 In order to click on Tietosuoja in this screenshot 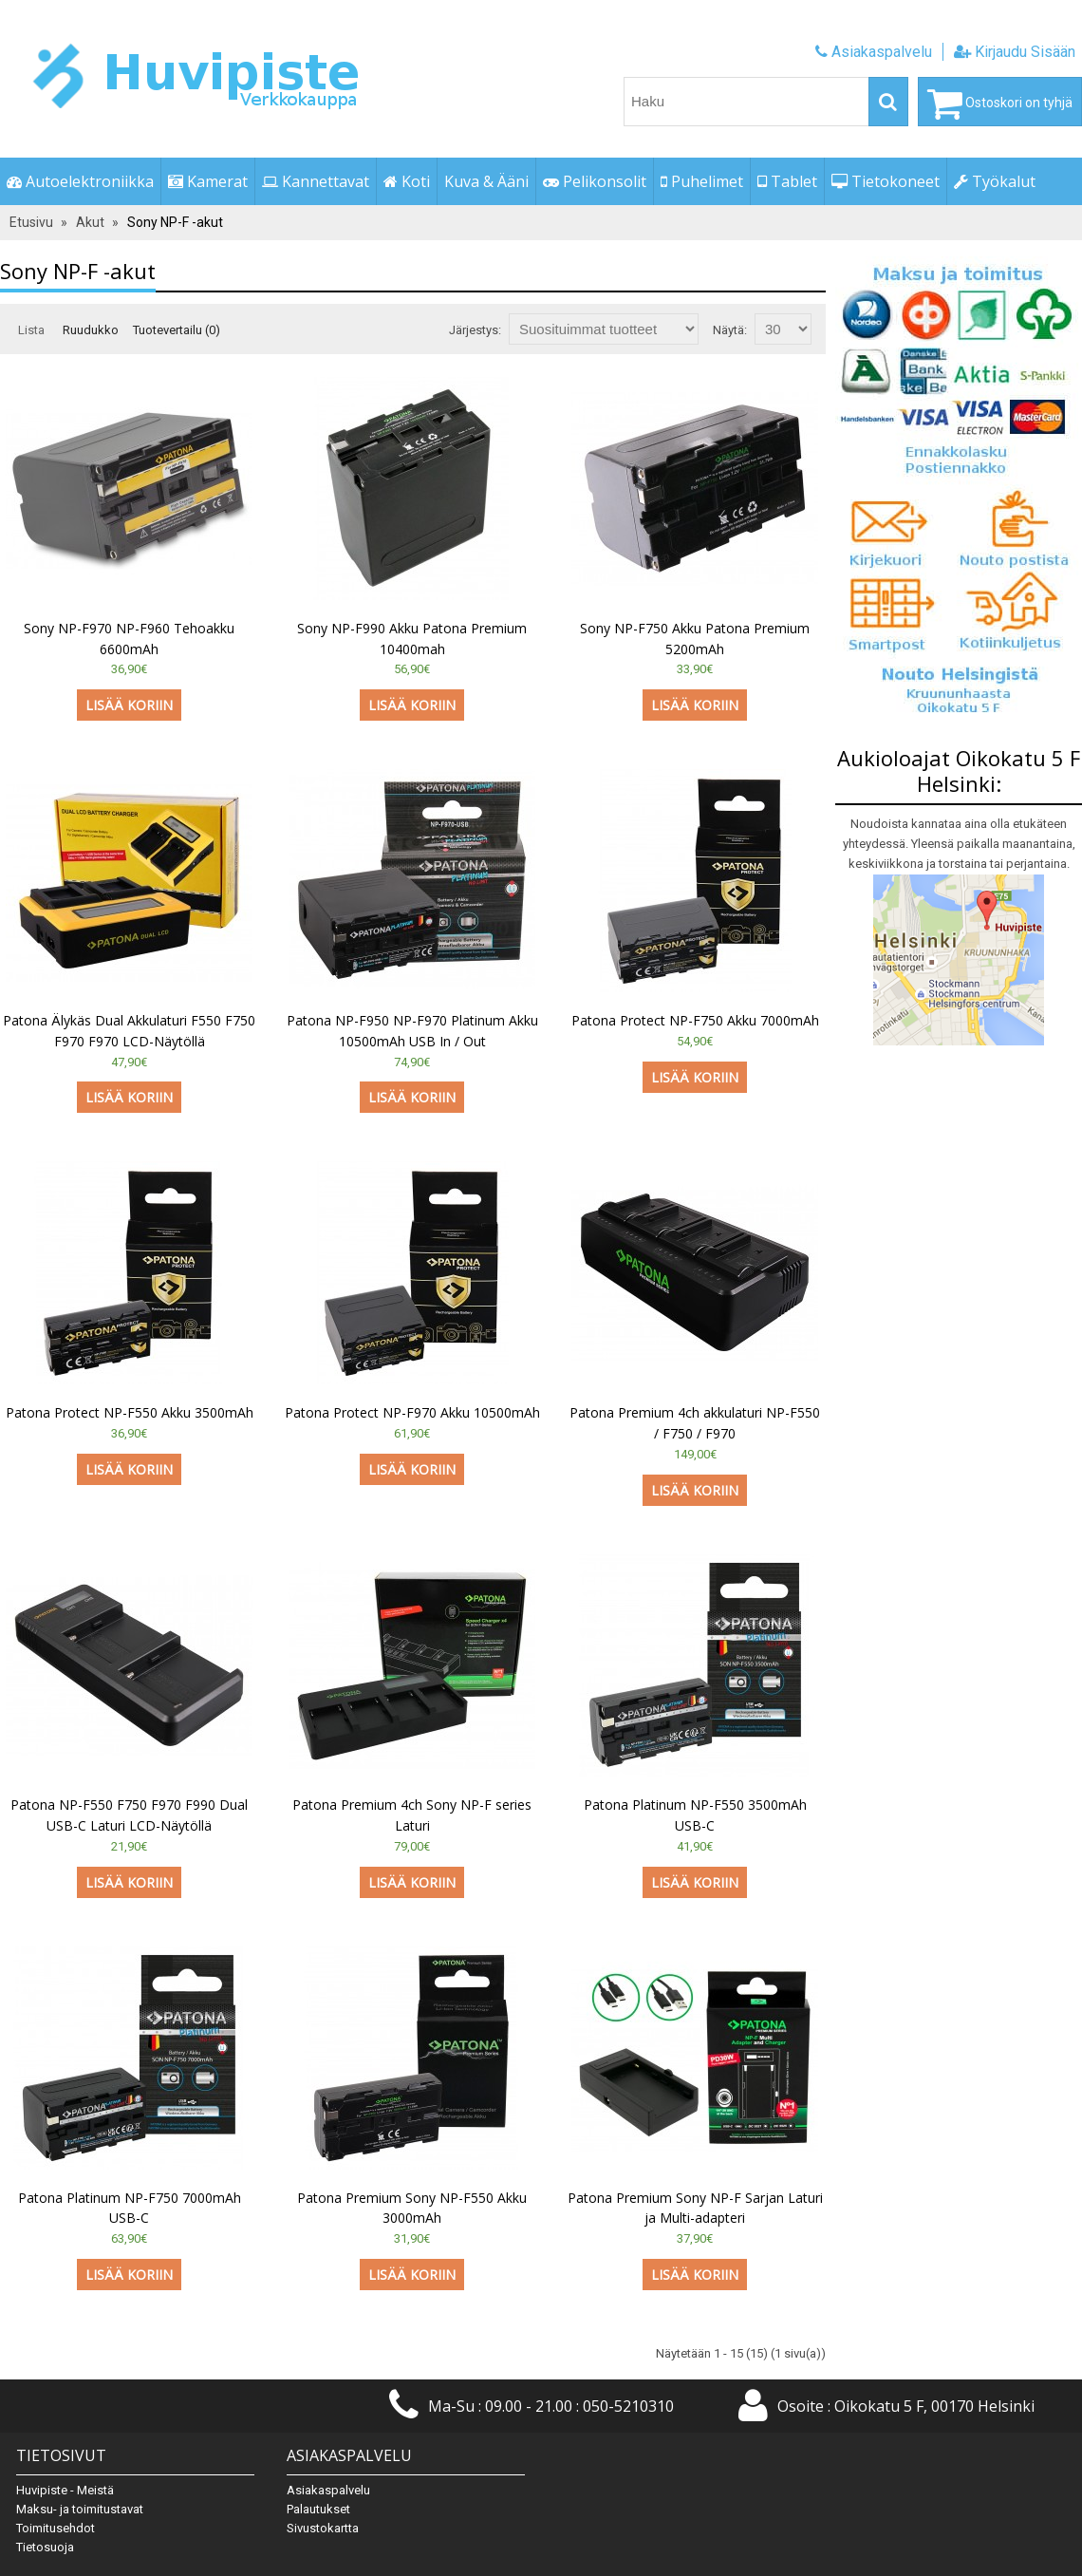, I will do `click(45, 2547)`.